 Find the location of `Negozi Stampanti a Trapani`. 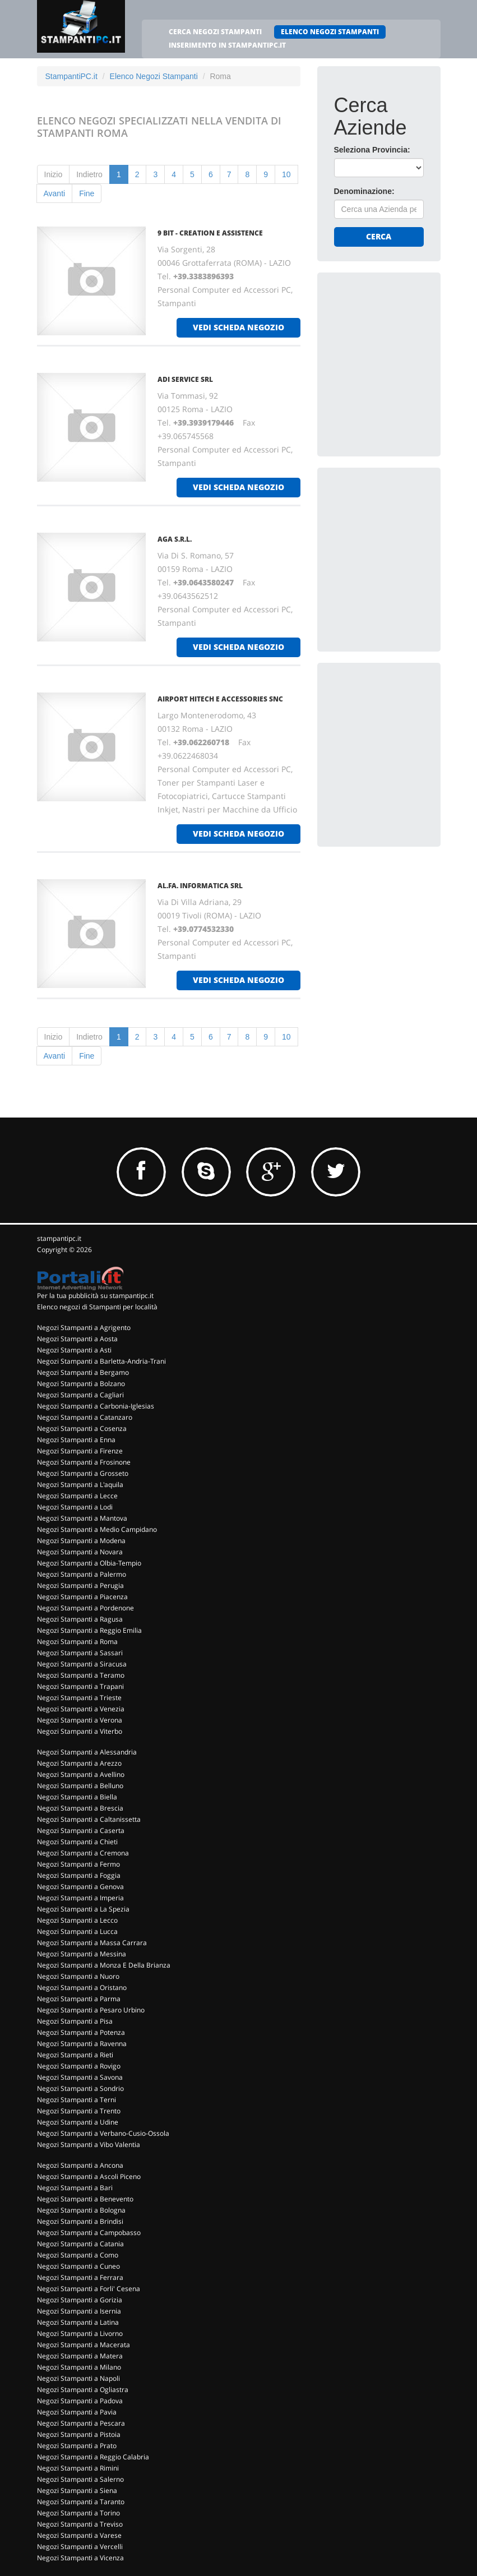

Negozi Stampanti a Trapani is located at coordinates (80, 1686).